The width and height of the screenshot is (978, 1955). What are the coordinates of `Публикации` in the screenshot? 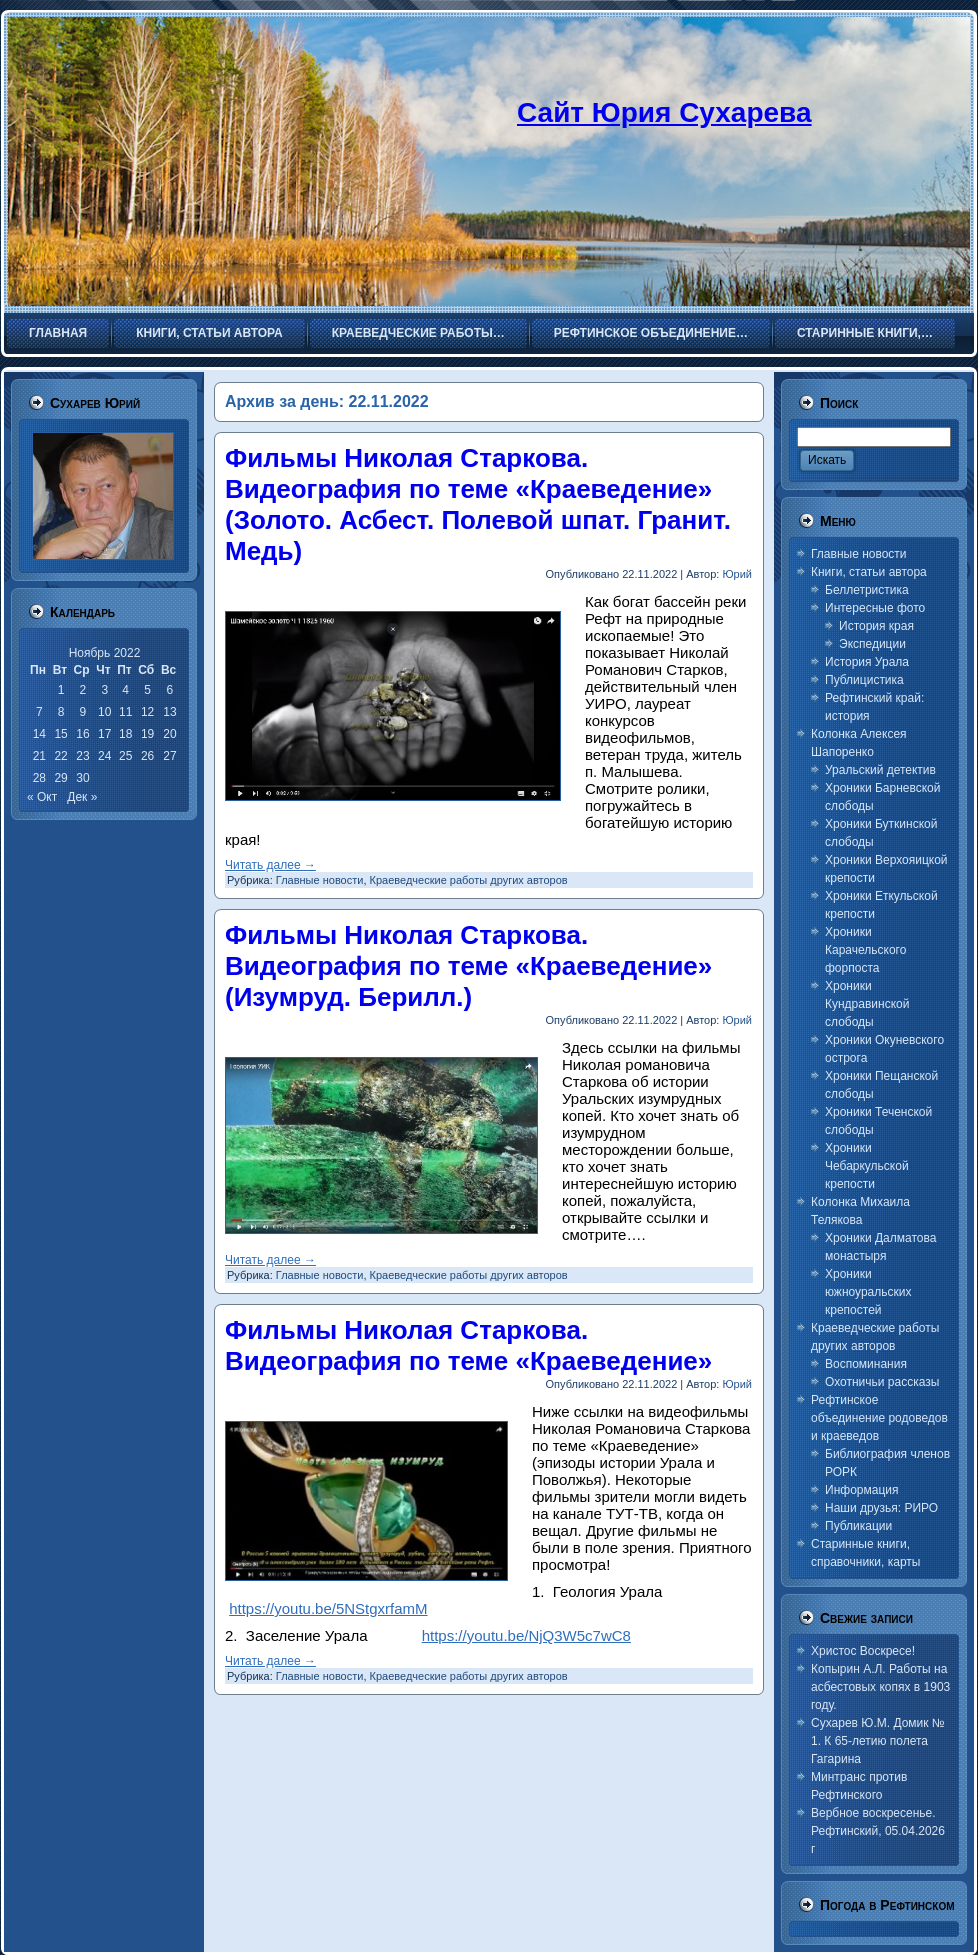 It's located at (858, 1526).